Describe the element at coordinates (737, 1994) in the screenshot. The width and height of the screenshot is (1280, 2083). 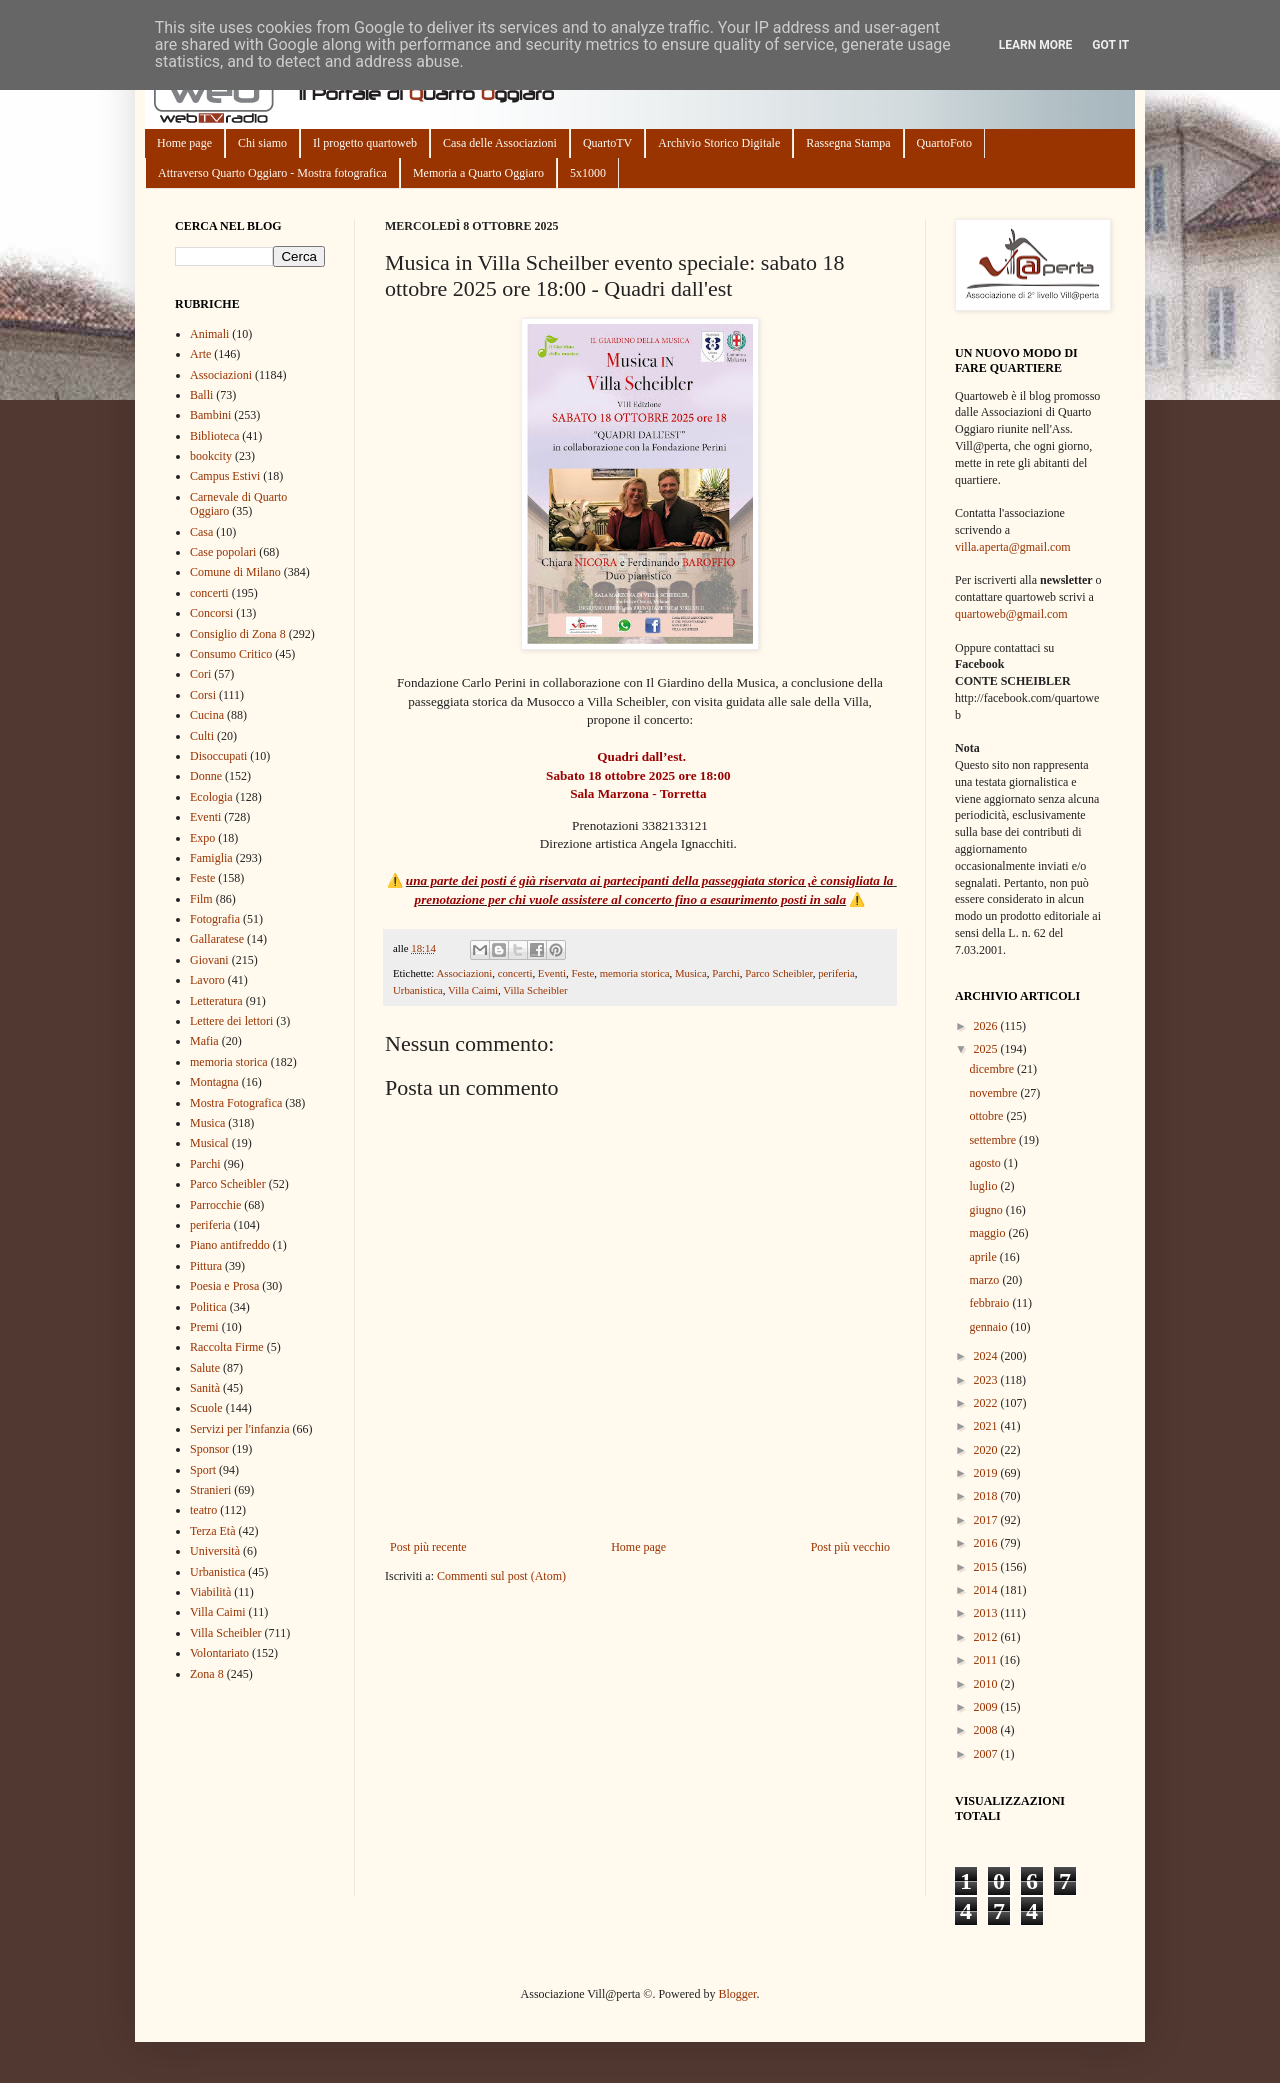
I see `Blogger` at that location.